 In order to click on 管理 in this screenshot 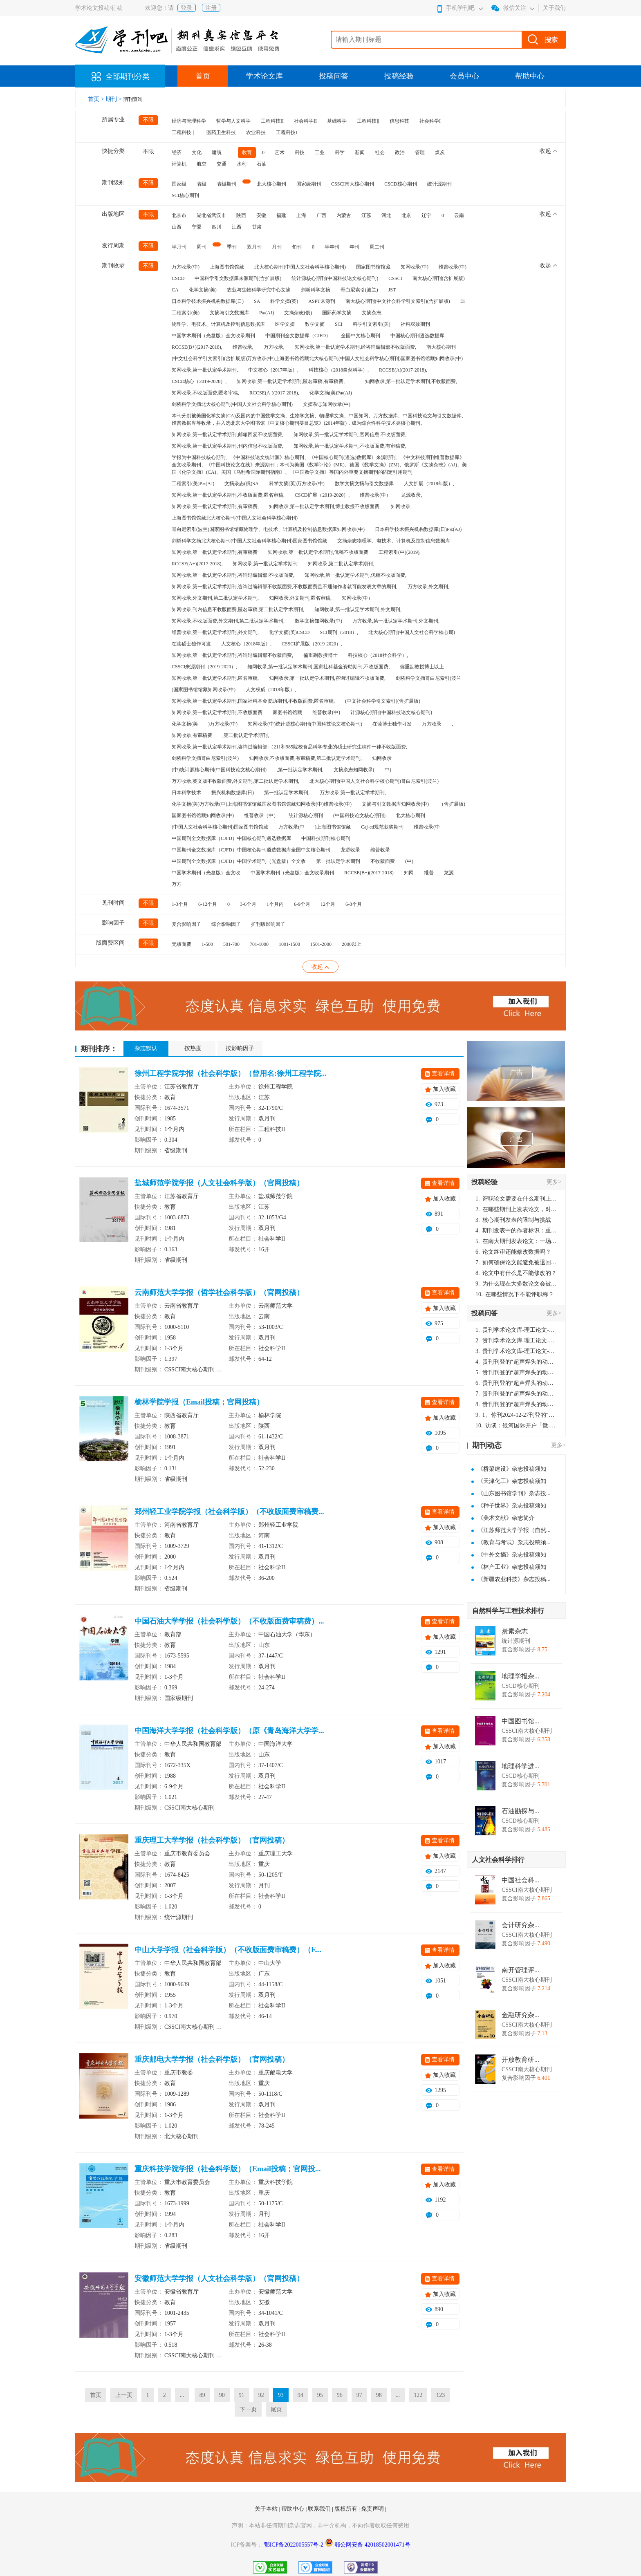, I will do `click(420, 152)`.